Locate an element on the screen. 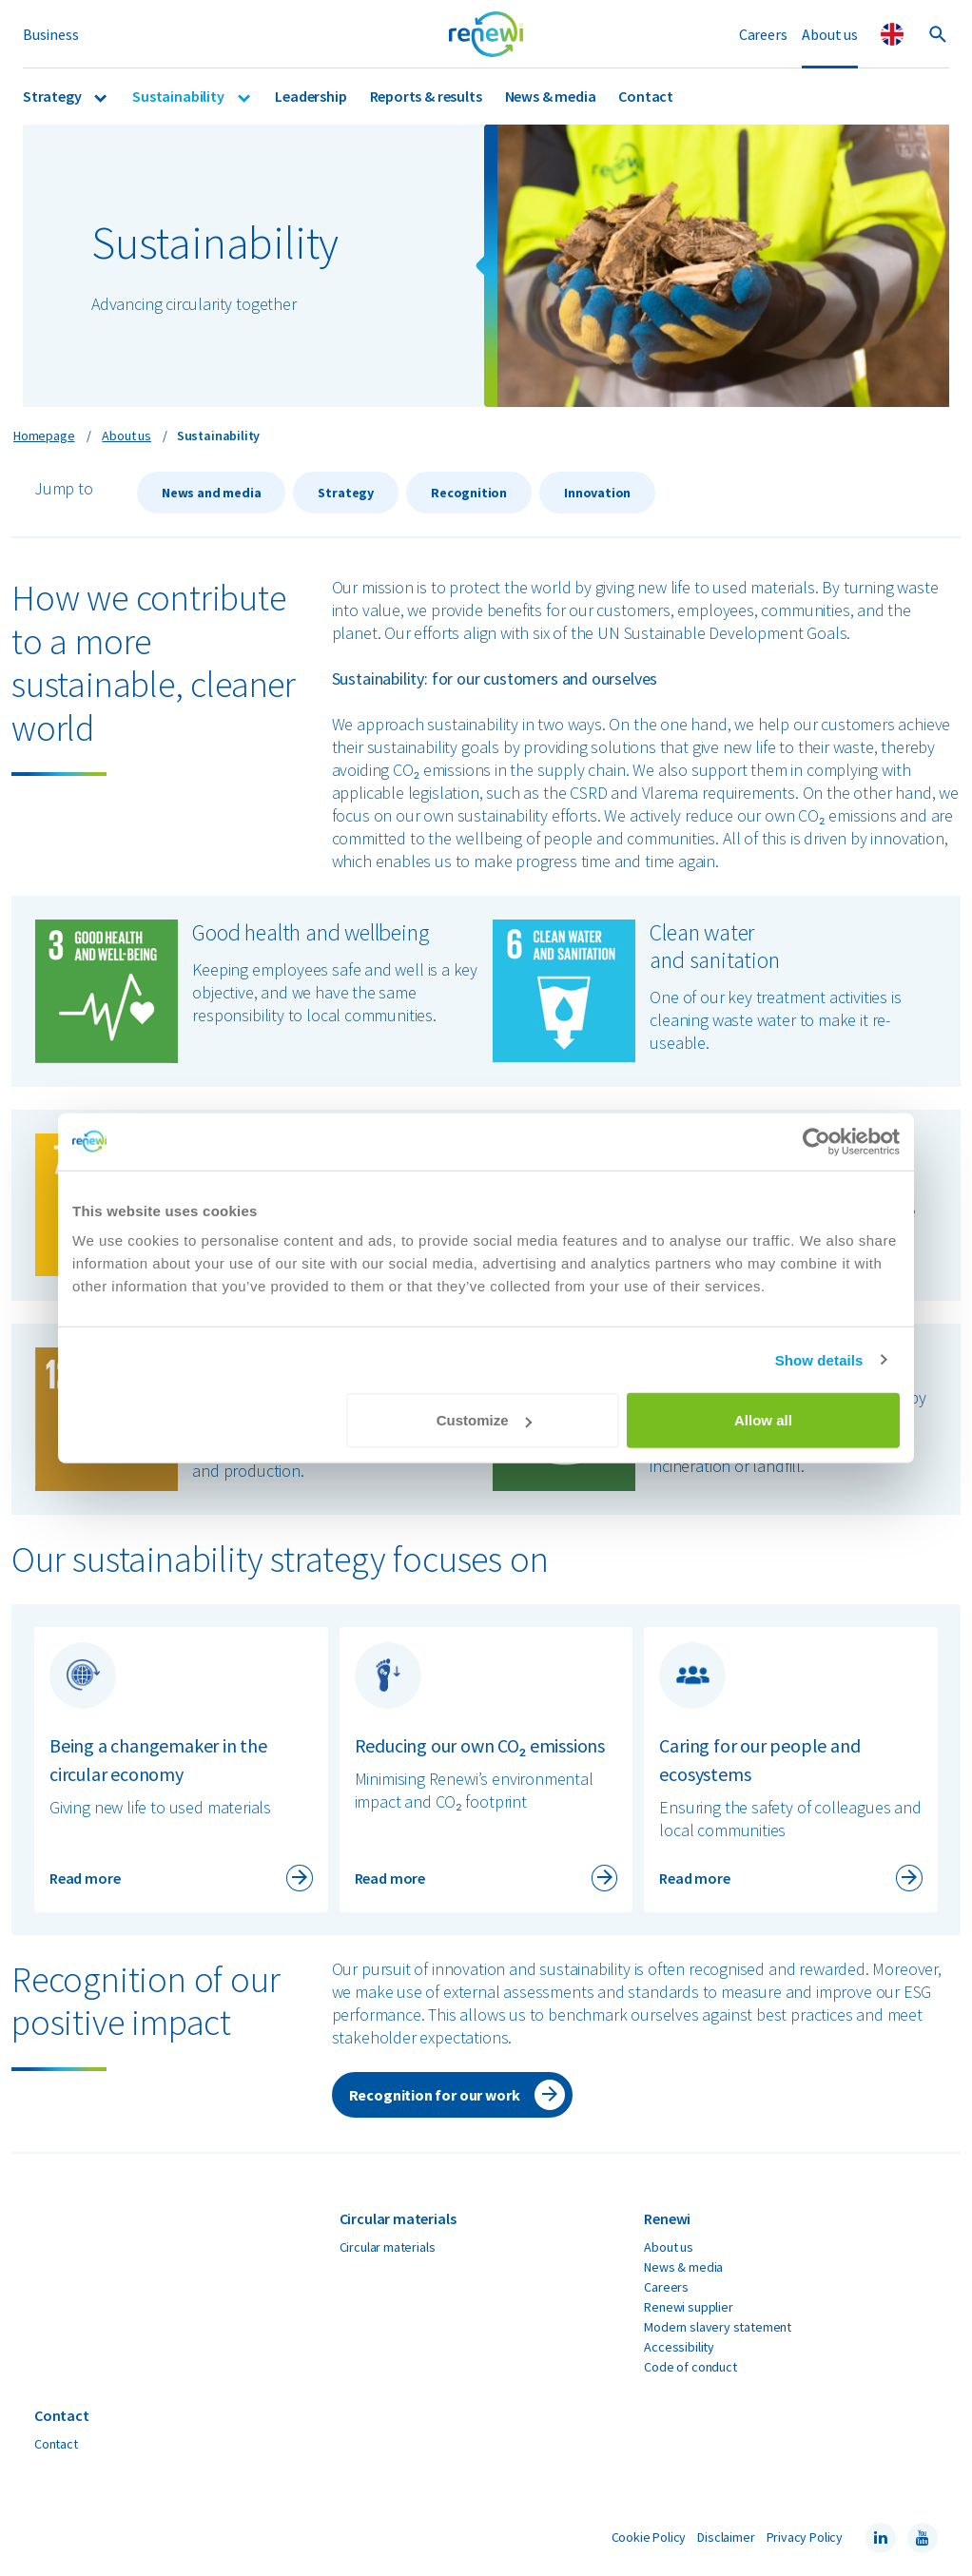 The width and height of the screenshot is (972, 2576). [Cookiebot by Usercentrics - opens in a new window] is located at coordinates (816, 1141).